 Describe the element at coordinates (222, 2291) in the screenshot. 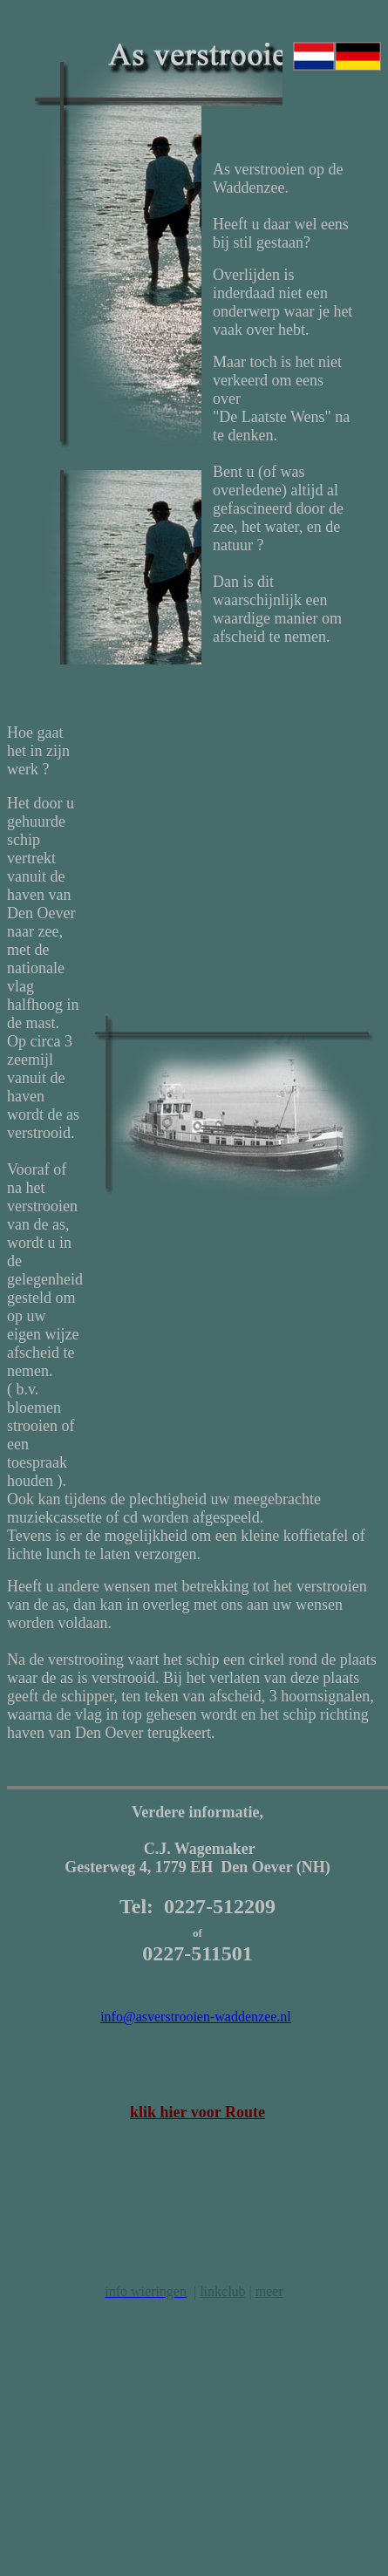

I see `linkclub` at that location.